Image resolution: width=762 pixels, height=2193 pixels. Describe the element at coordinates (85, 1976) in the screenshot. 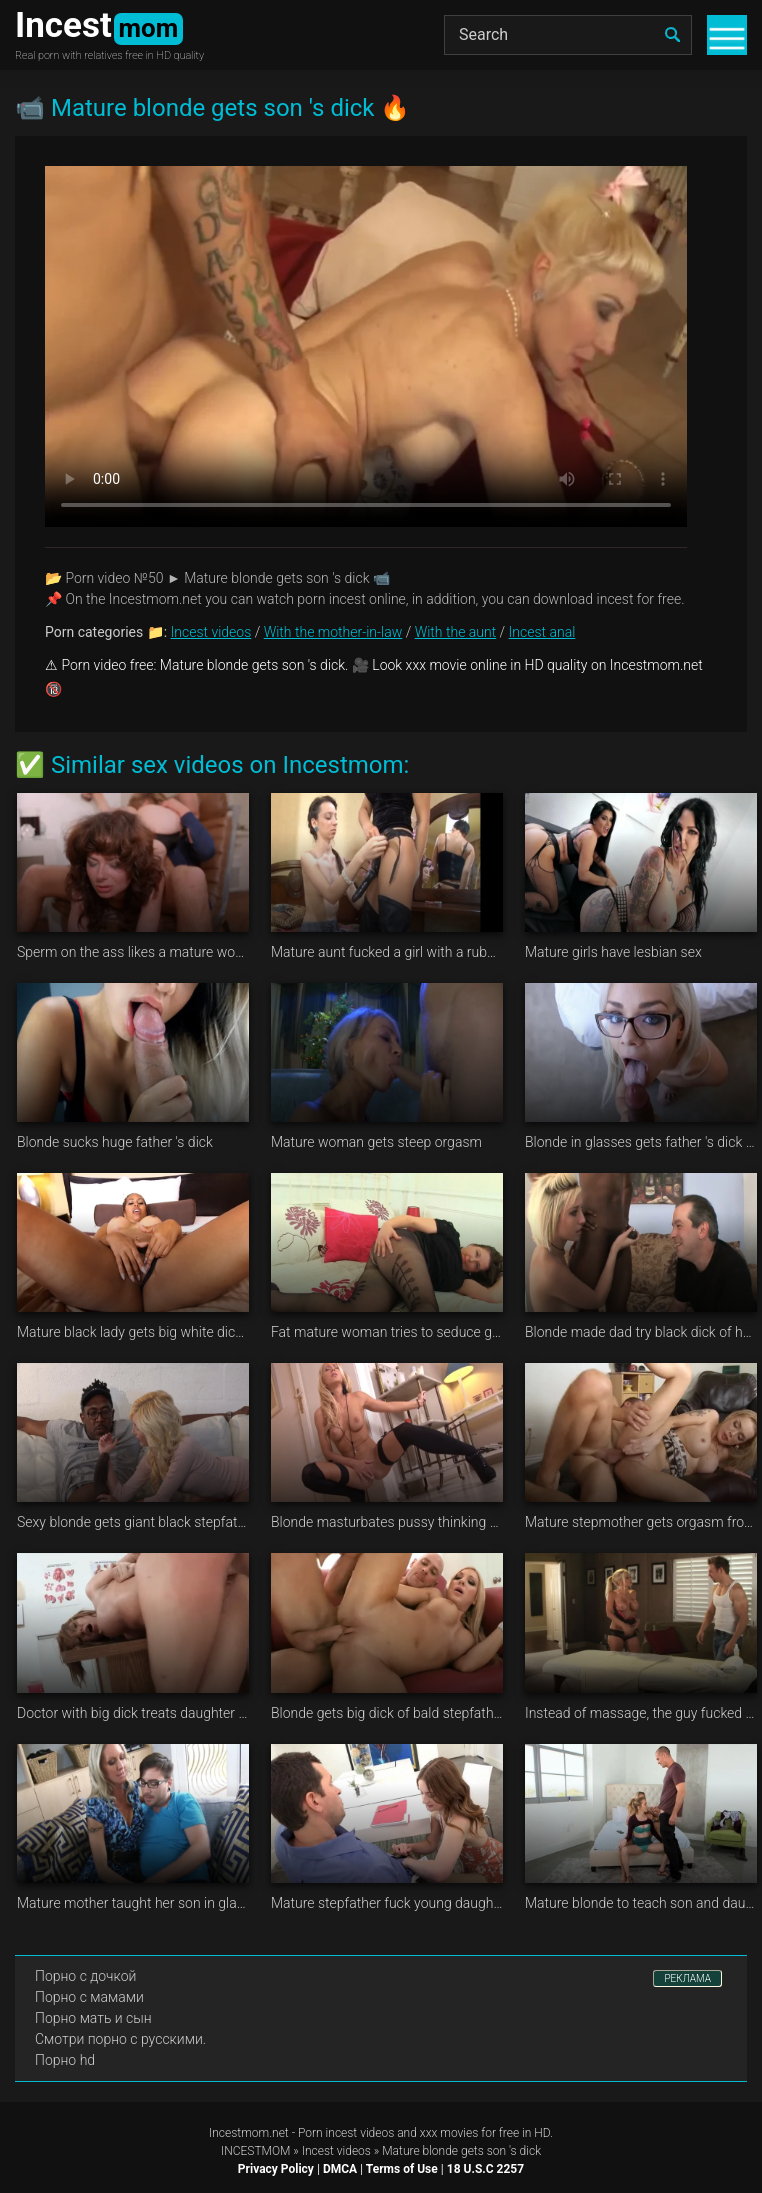

I see `Порно с дочкой` at that location.